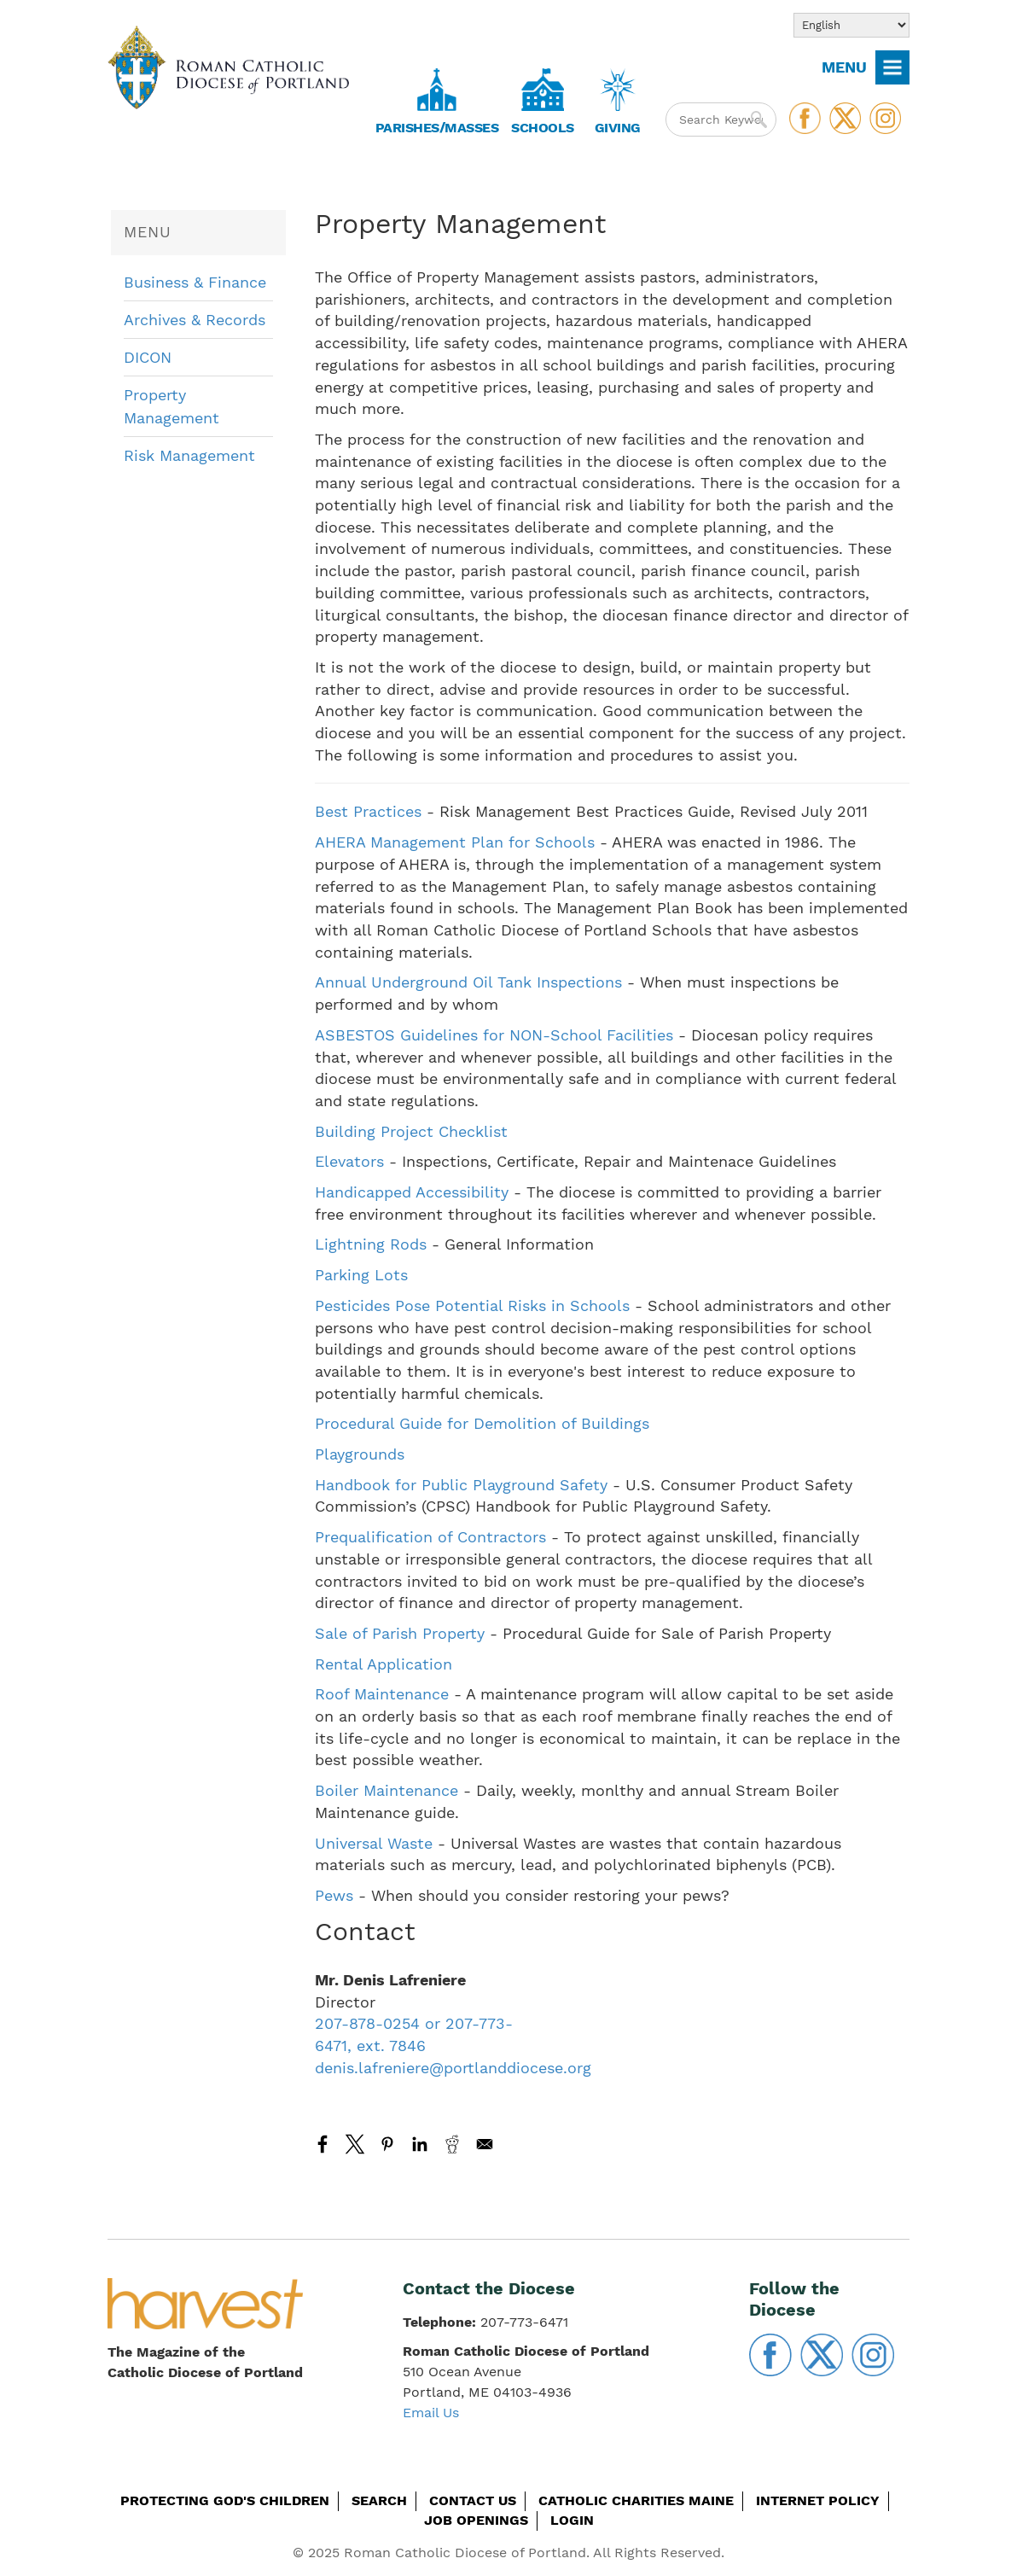  I want to click on DICON, so click(147, 357).